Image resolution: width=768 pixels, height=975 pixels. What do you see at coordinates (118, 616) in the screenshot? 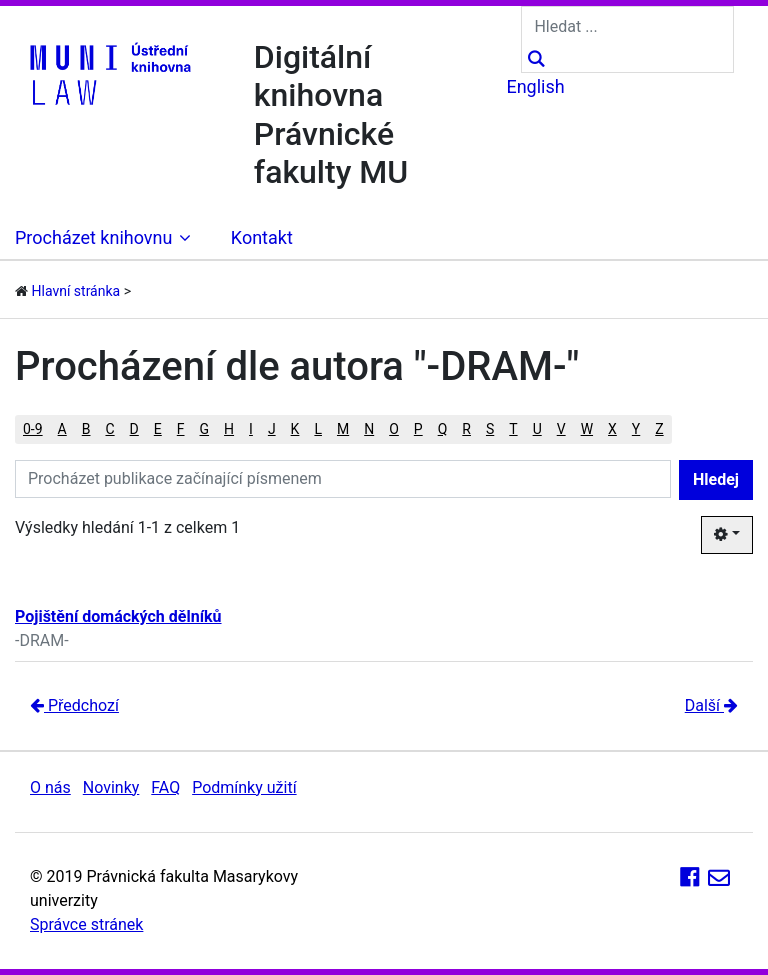
I see `Pojištění domáckých dělníků` at bounding box center [118, 616].